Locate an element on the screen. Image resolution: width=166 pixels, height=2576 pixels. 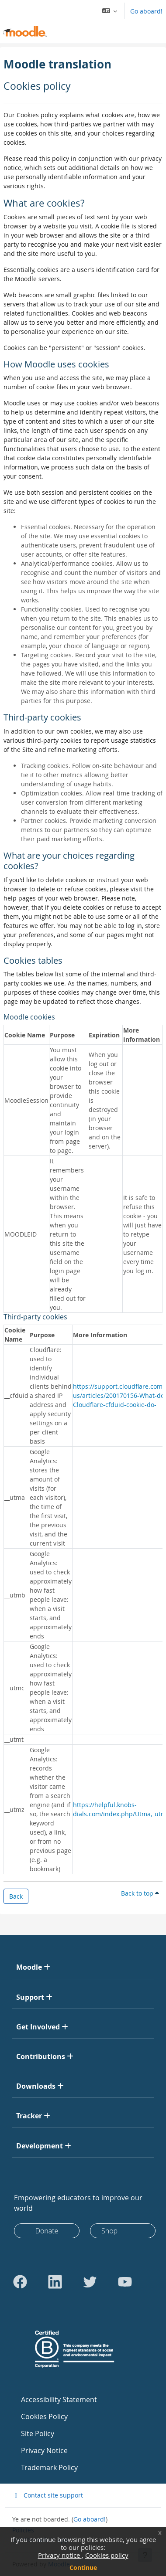
Continue is located at coordinates (83, 2567).